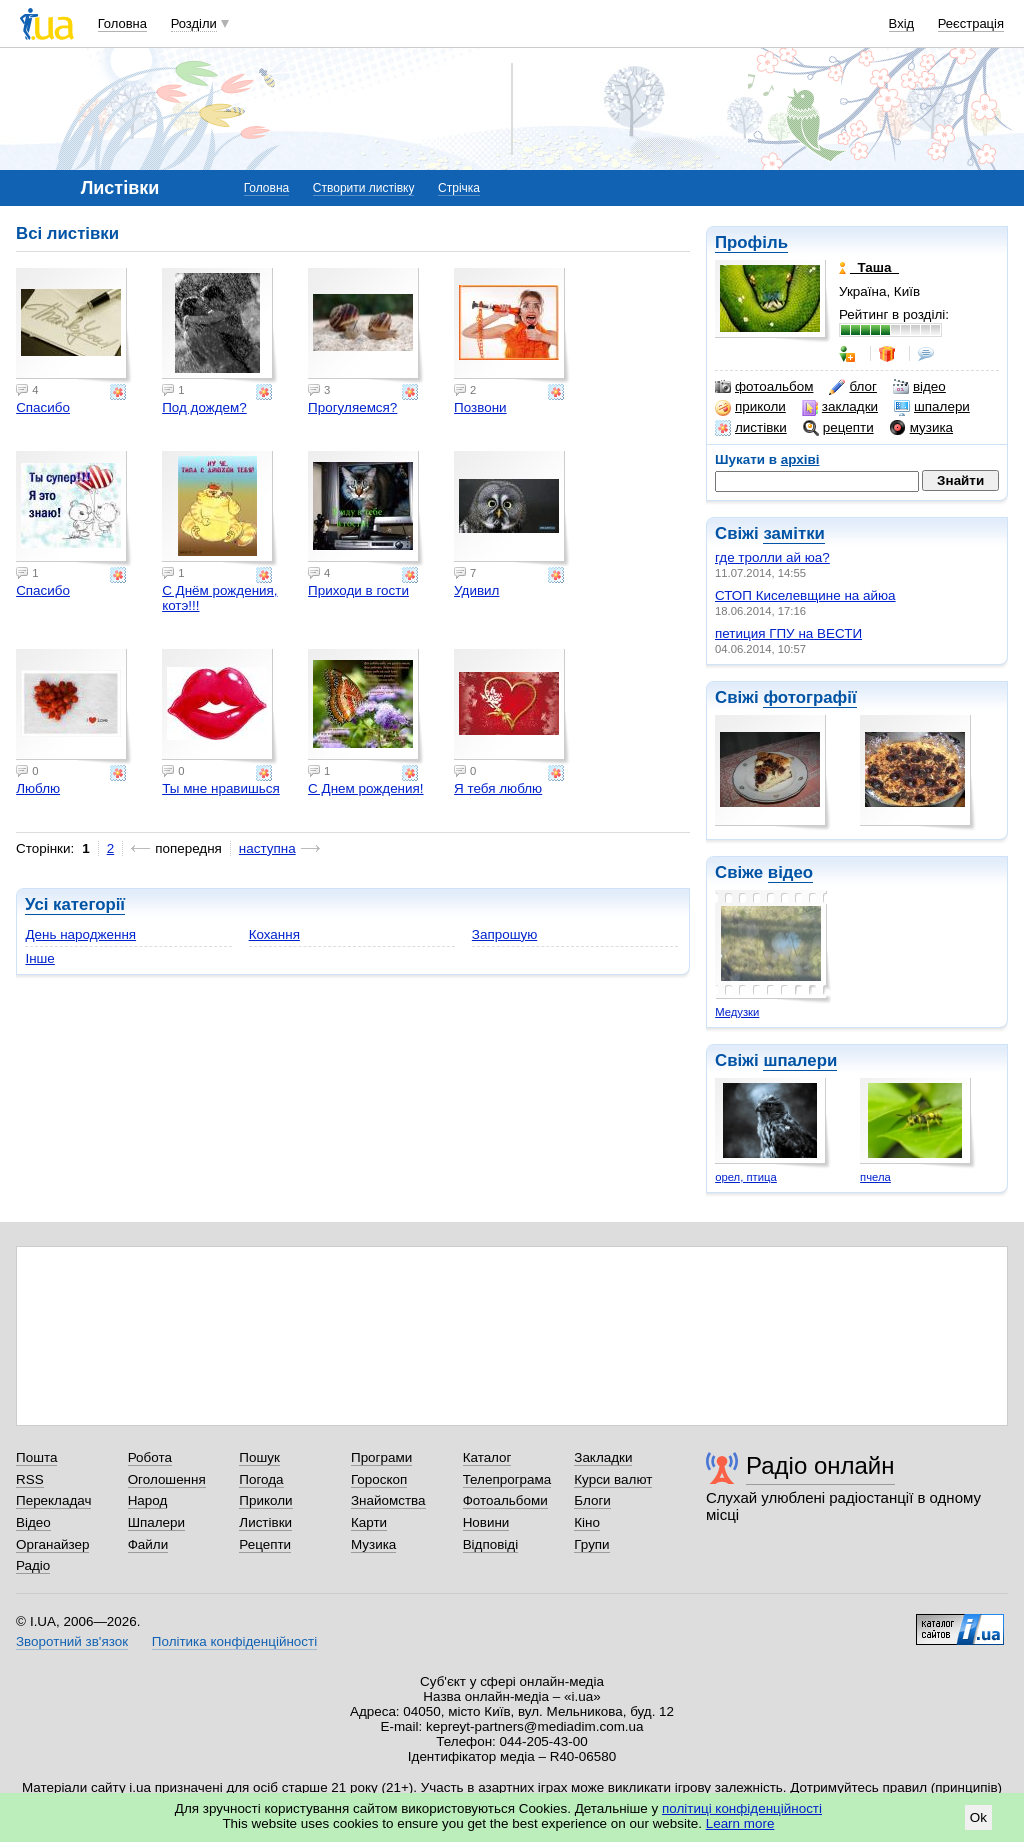 The height and width of the screenshot is (1842, 1024). What do you see at coordinates (794, 533) in the screenshot?
I see `замітки` at bounding box center [794, 533].